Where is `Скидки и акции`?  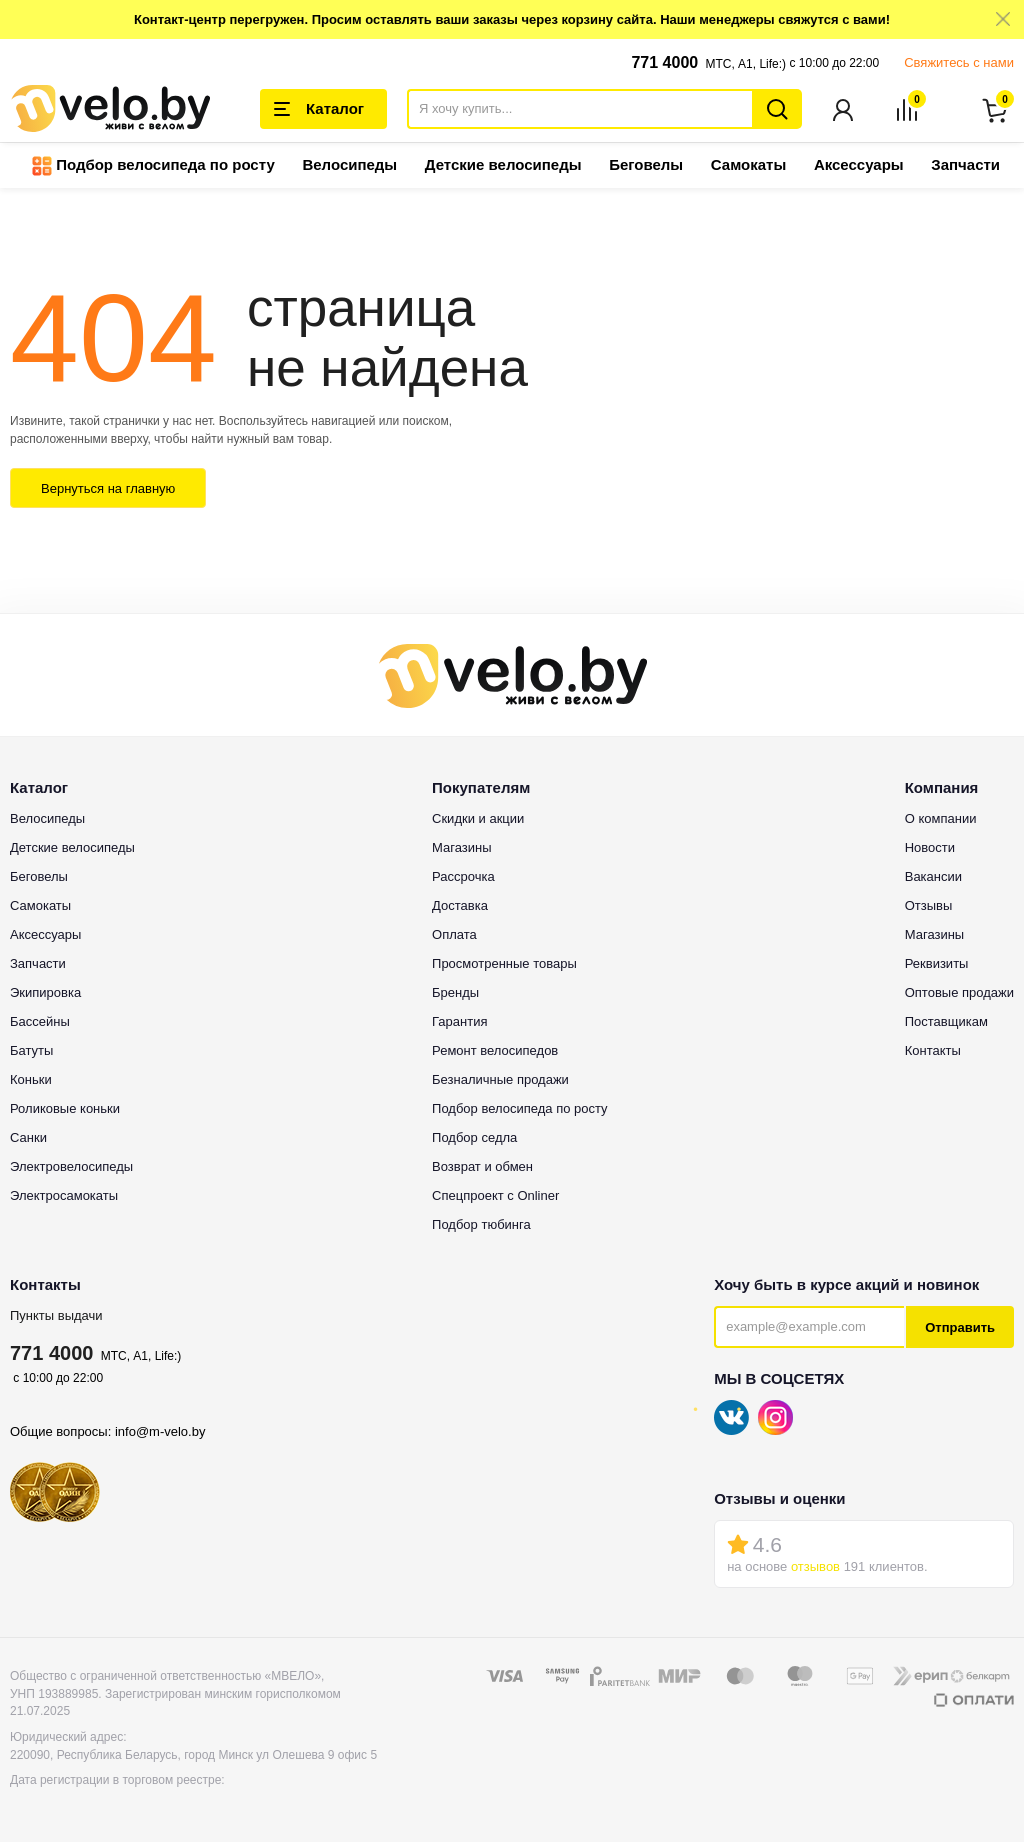
Скидки и акции is located at coordinates (478, 820).